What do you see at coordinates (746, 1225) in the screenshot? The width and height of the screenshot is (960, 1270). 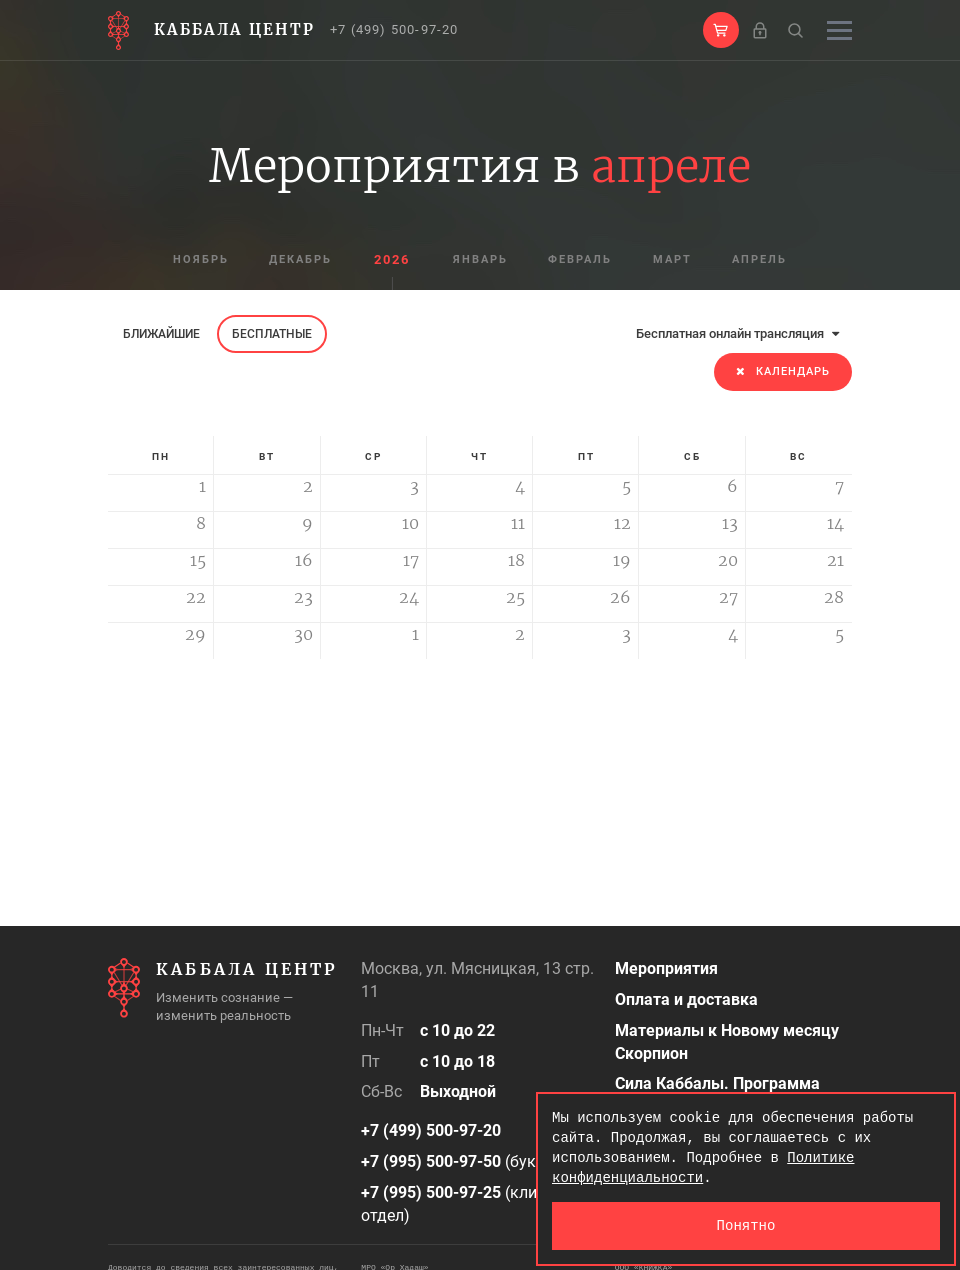 I see `Понятно` at bounding box center [746, 1225].